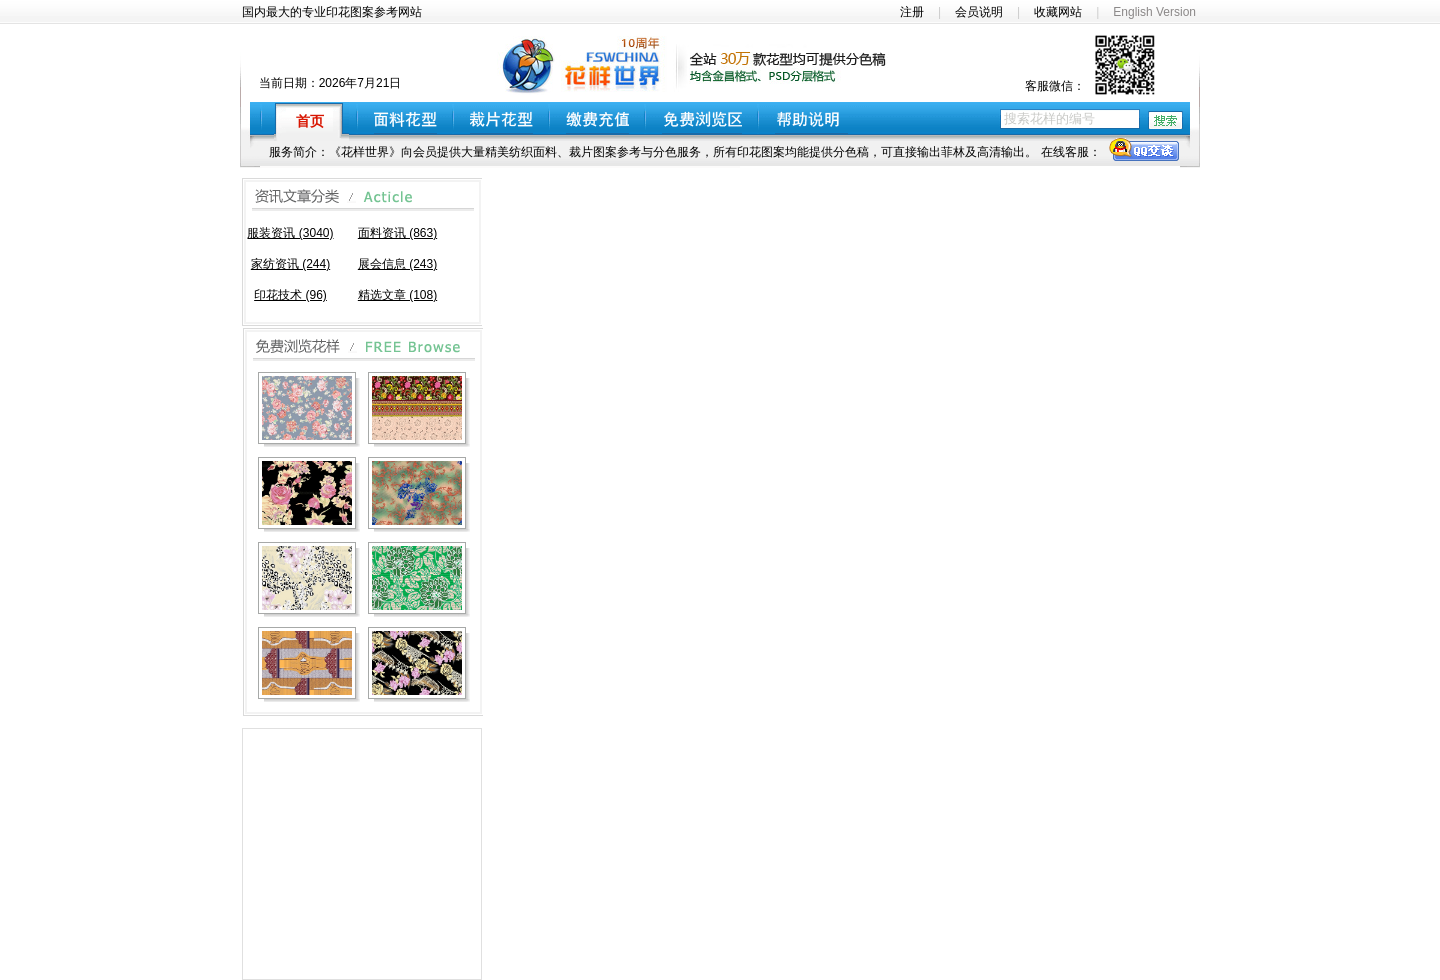 Image resolution: width=1440 pixels, height=980 pixels. What do you see at coordinates (290, 295) in the screenshot?
I see `印花技术 (96)` at bounding box center [290, 295].